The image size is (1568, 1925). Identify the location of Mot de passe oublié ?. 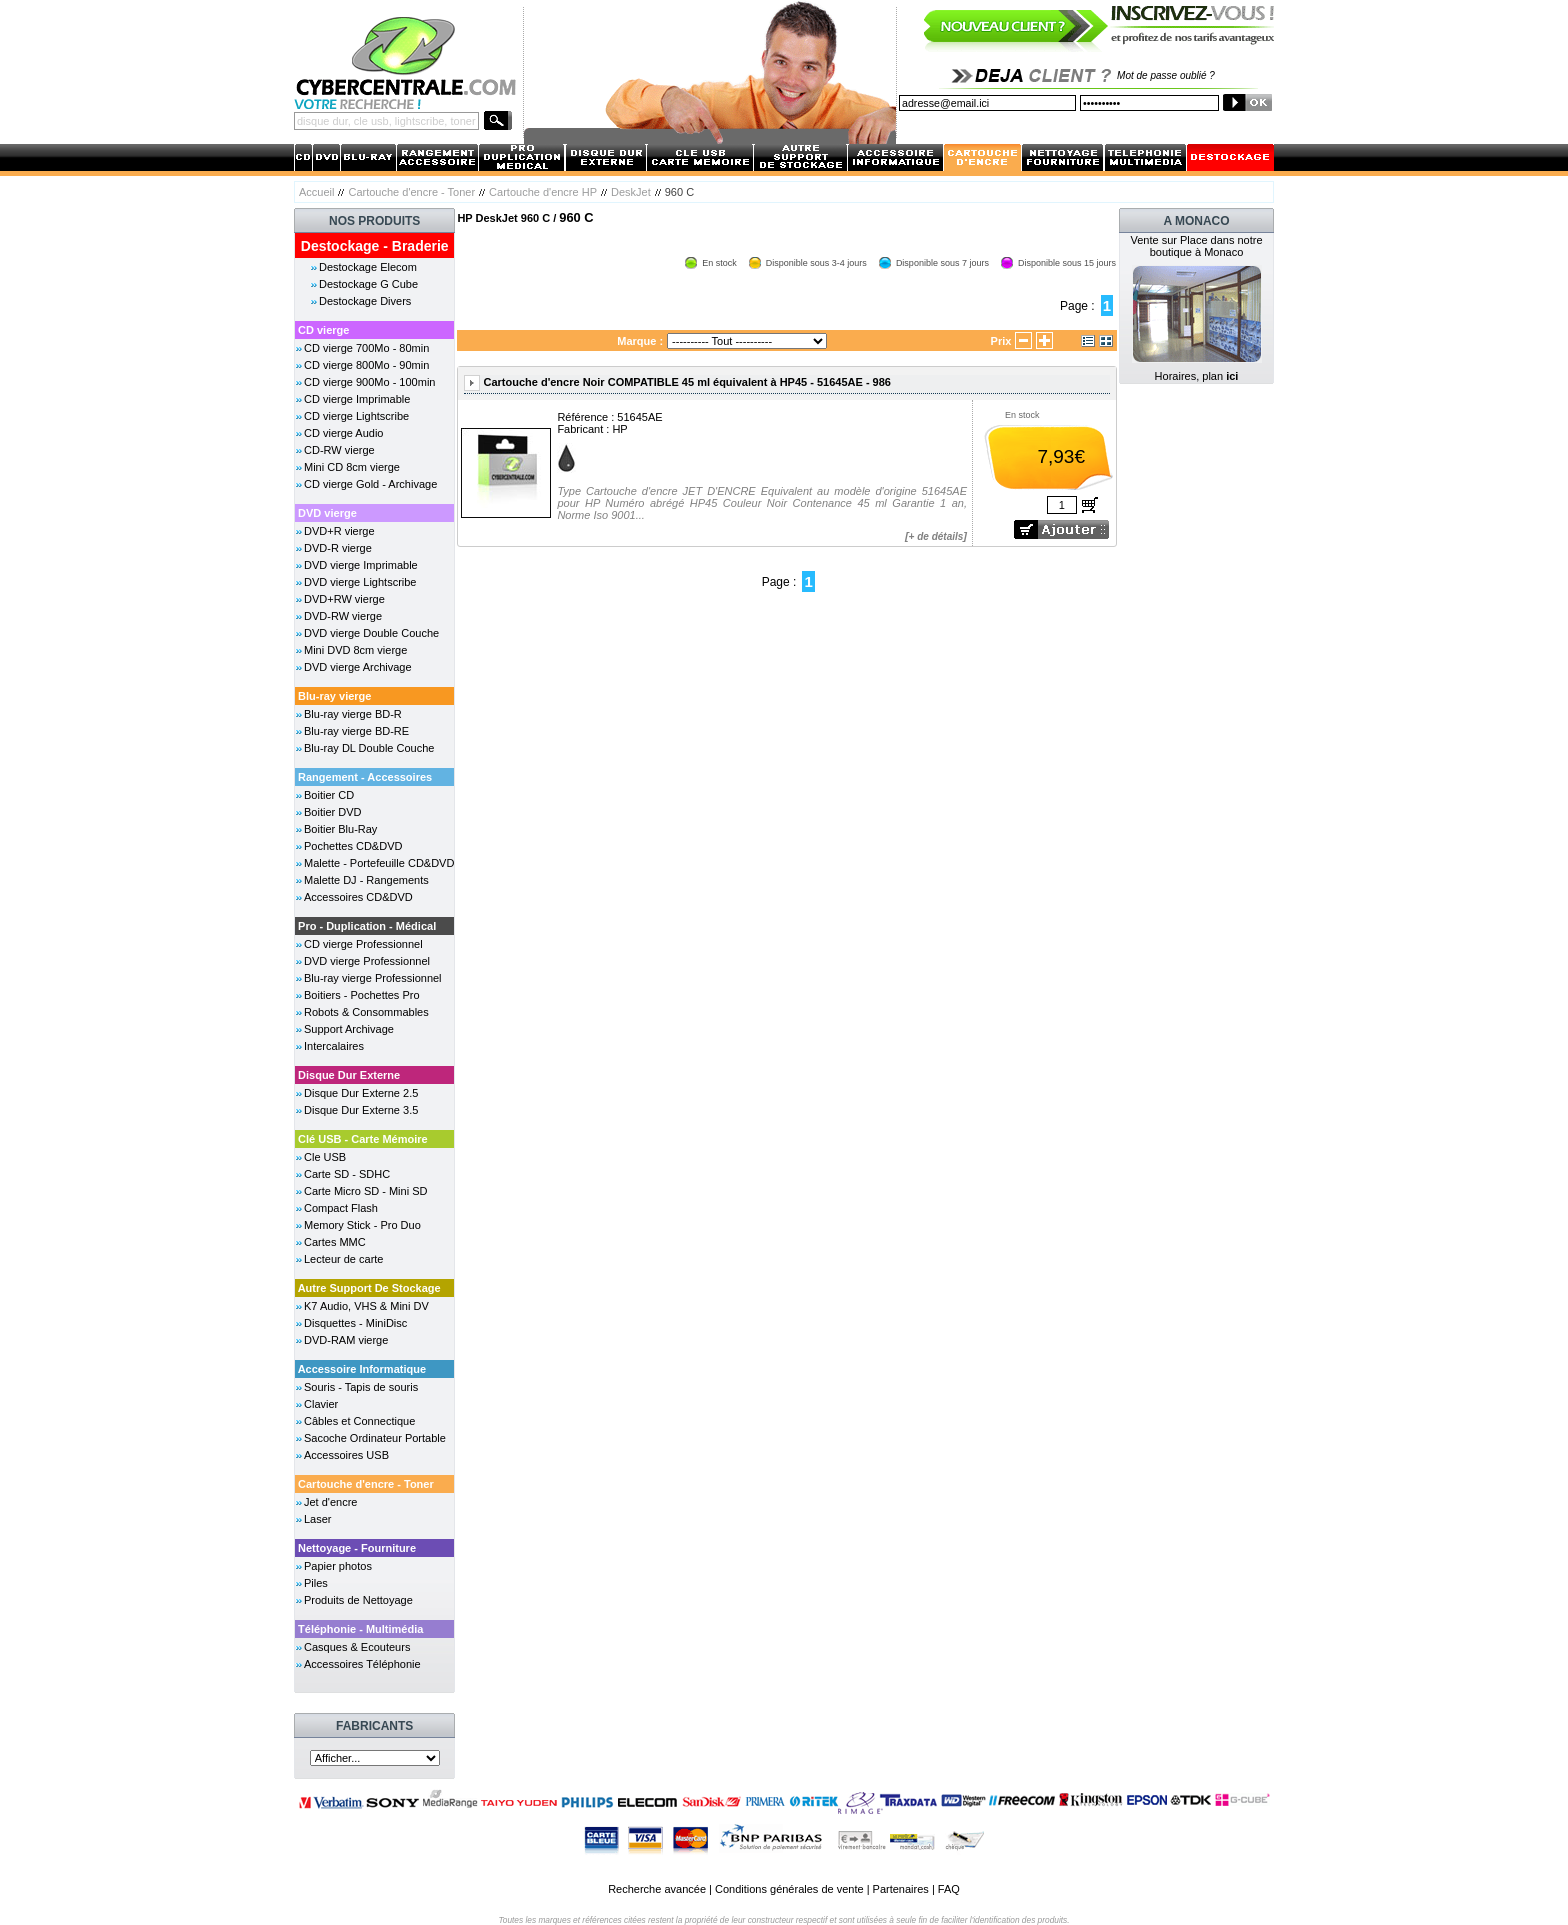
(1166, 75).